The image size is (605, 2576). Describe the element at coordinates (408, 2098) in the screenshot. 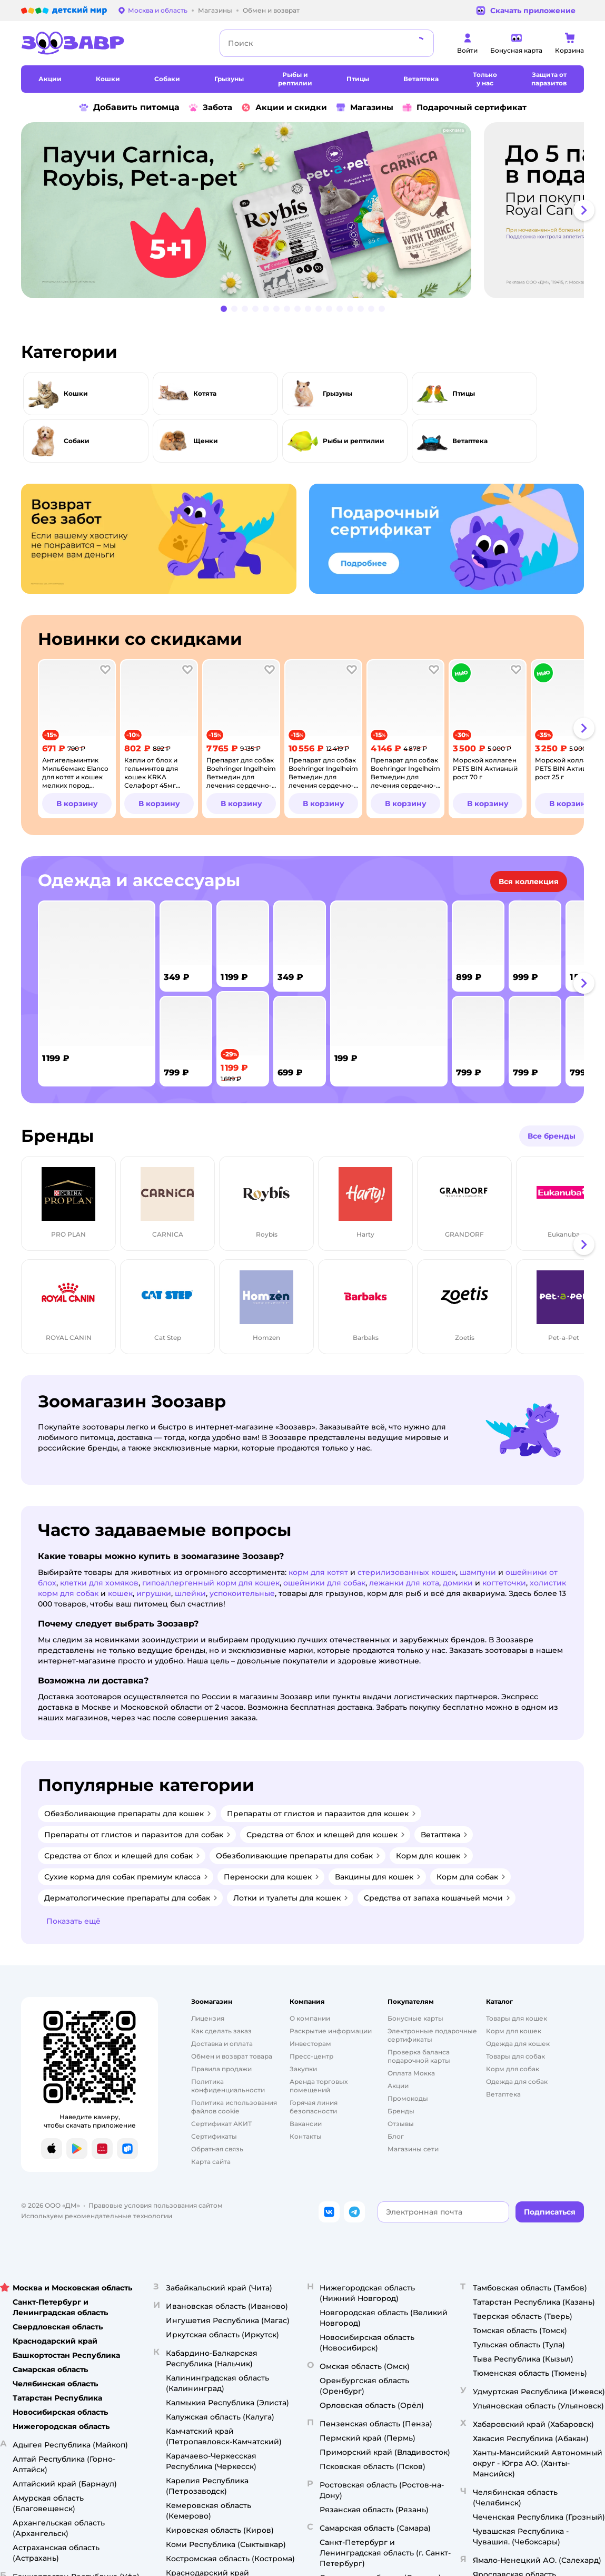

I see `Промокоды` at that location.